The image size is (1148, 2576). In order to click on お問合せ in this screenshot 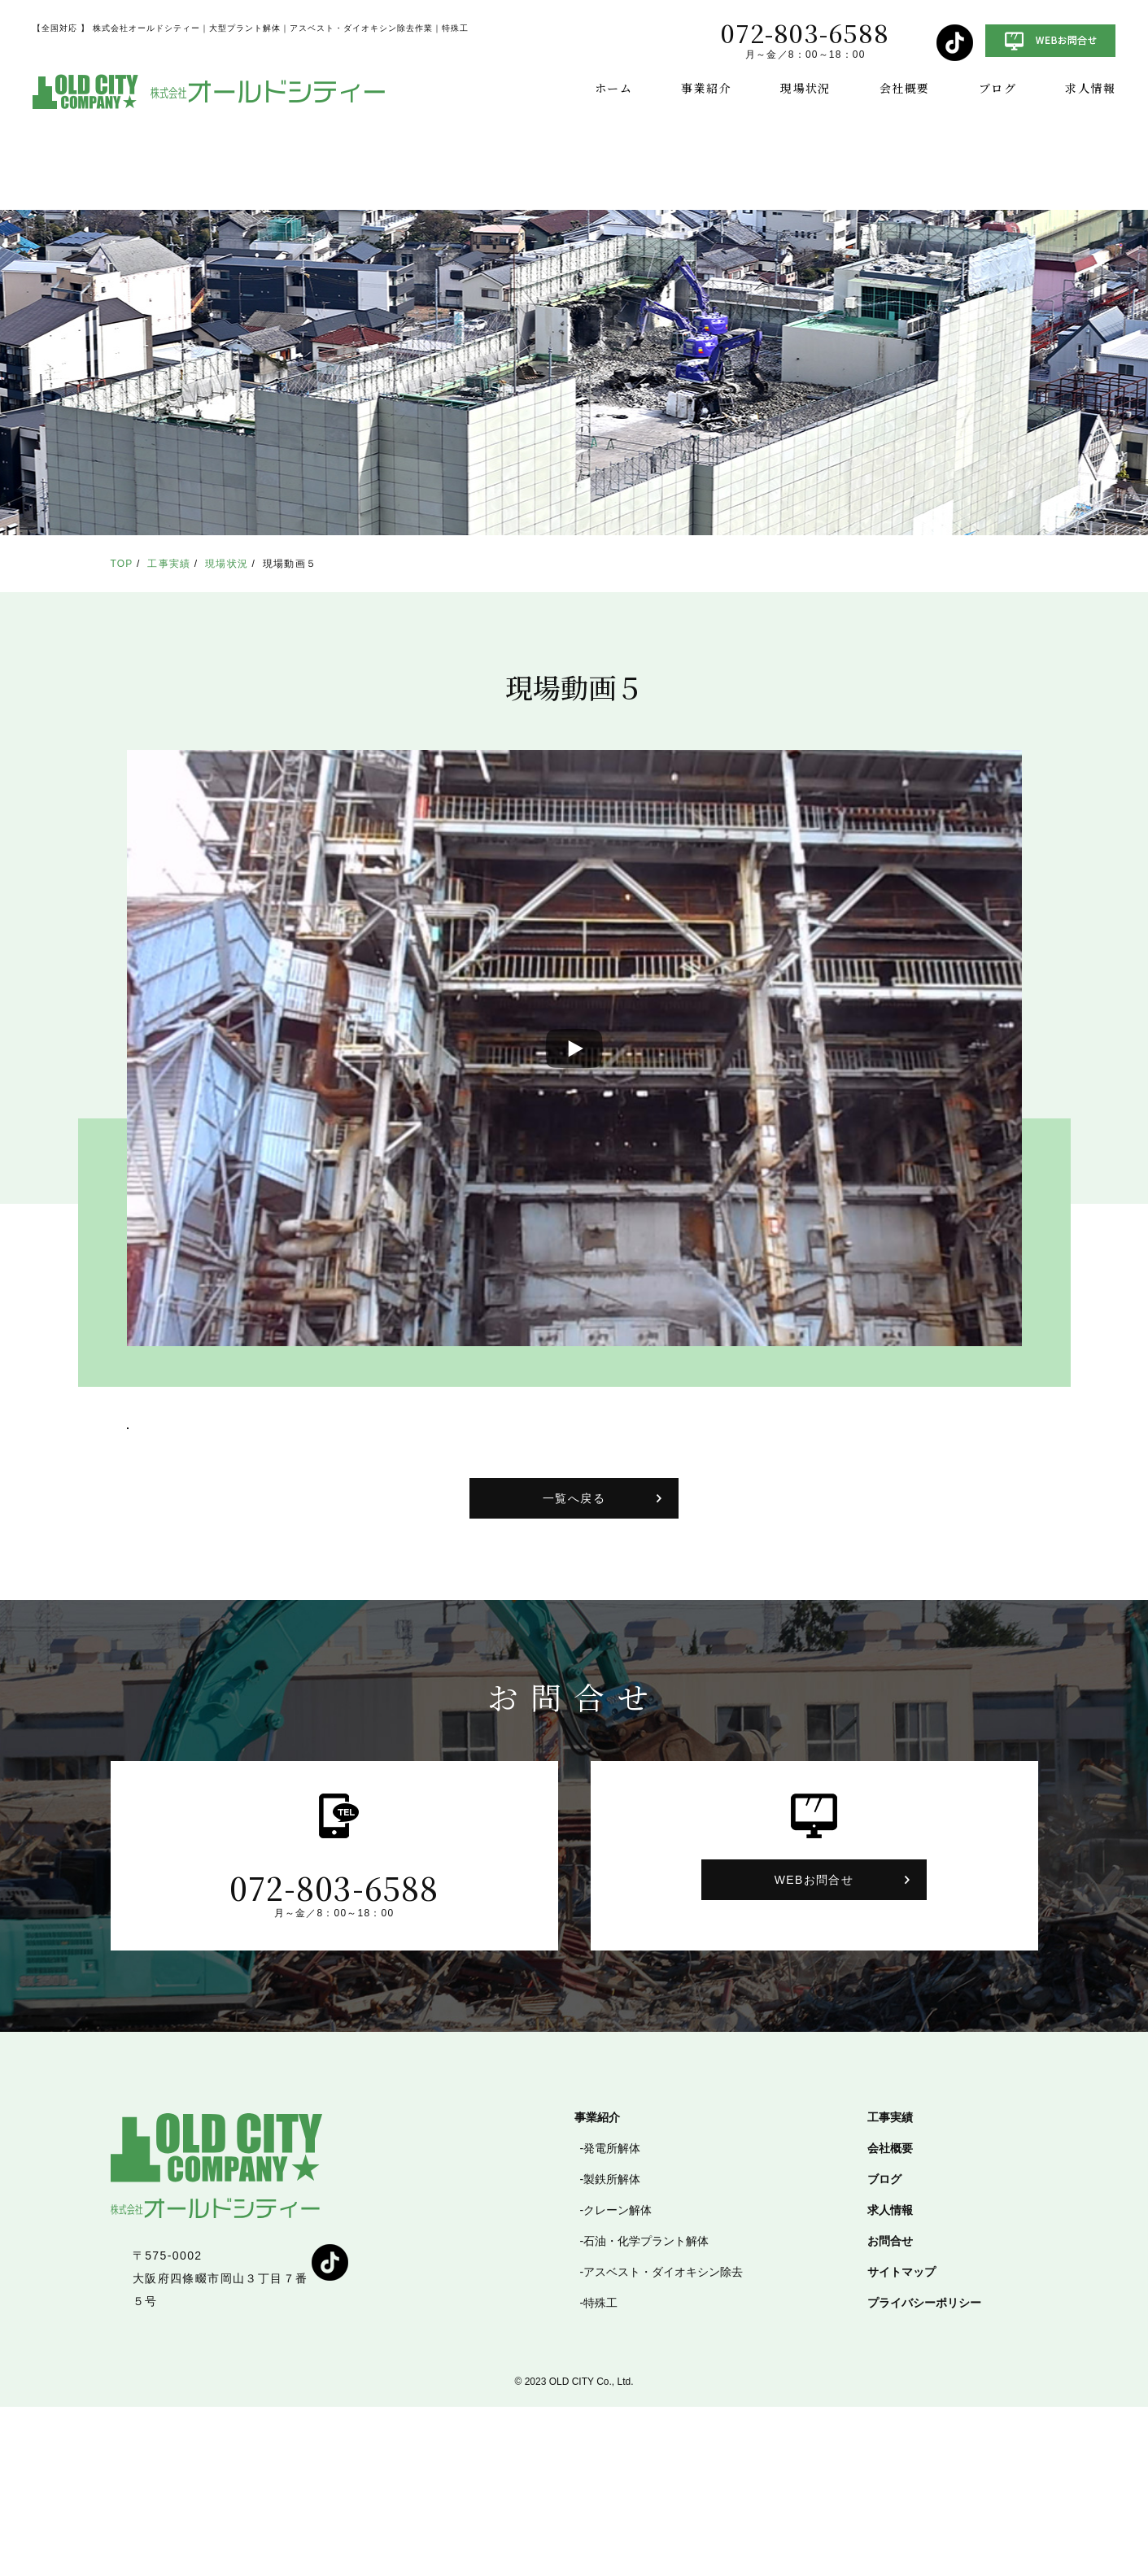, I will do `click(890, 2410)`.